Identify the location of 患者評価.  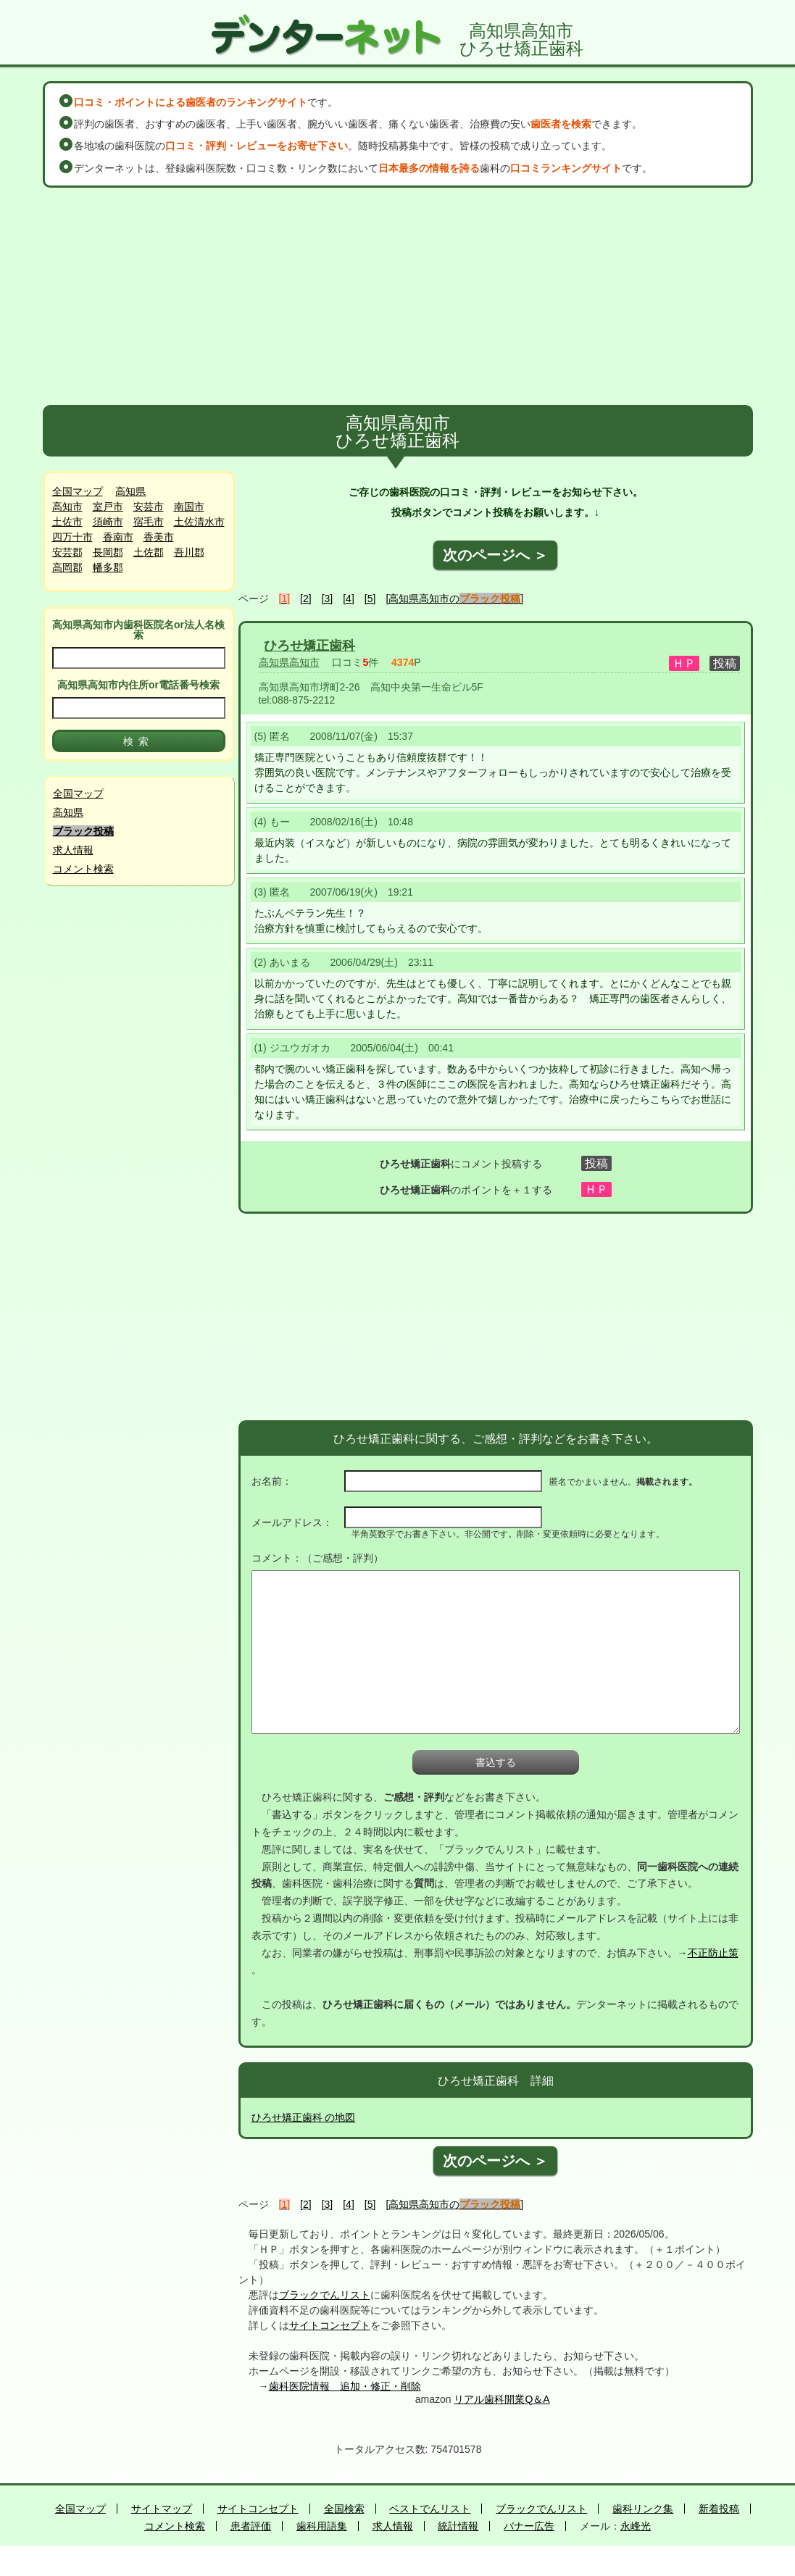
(250, 2526).